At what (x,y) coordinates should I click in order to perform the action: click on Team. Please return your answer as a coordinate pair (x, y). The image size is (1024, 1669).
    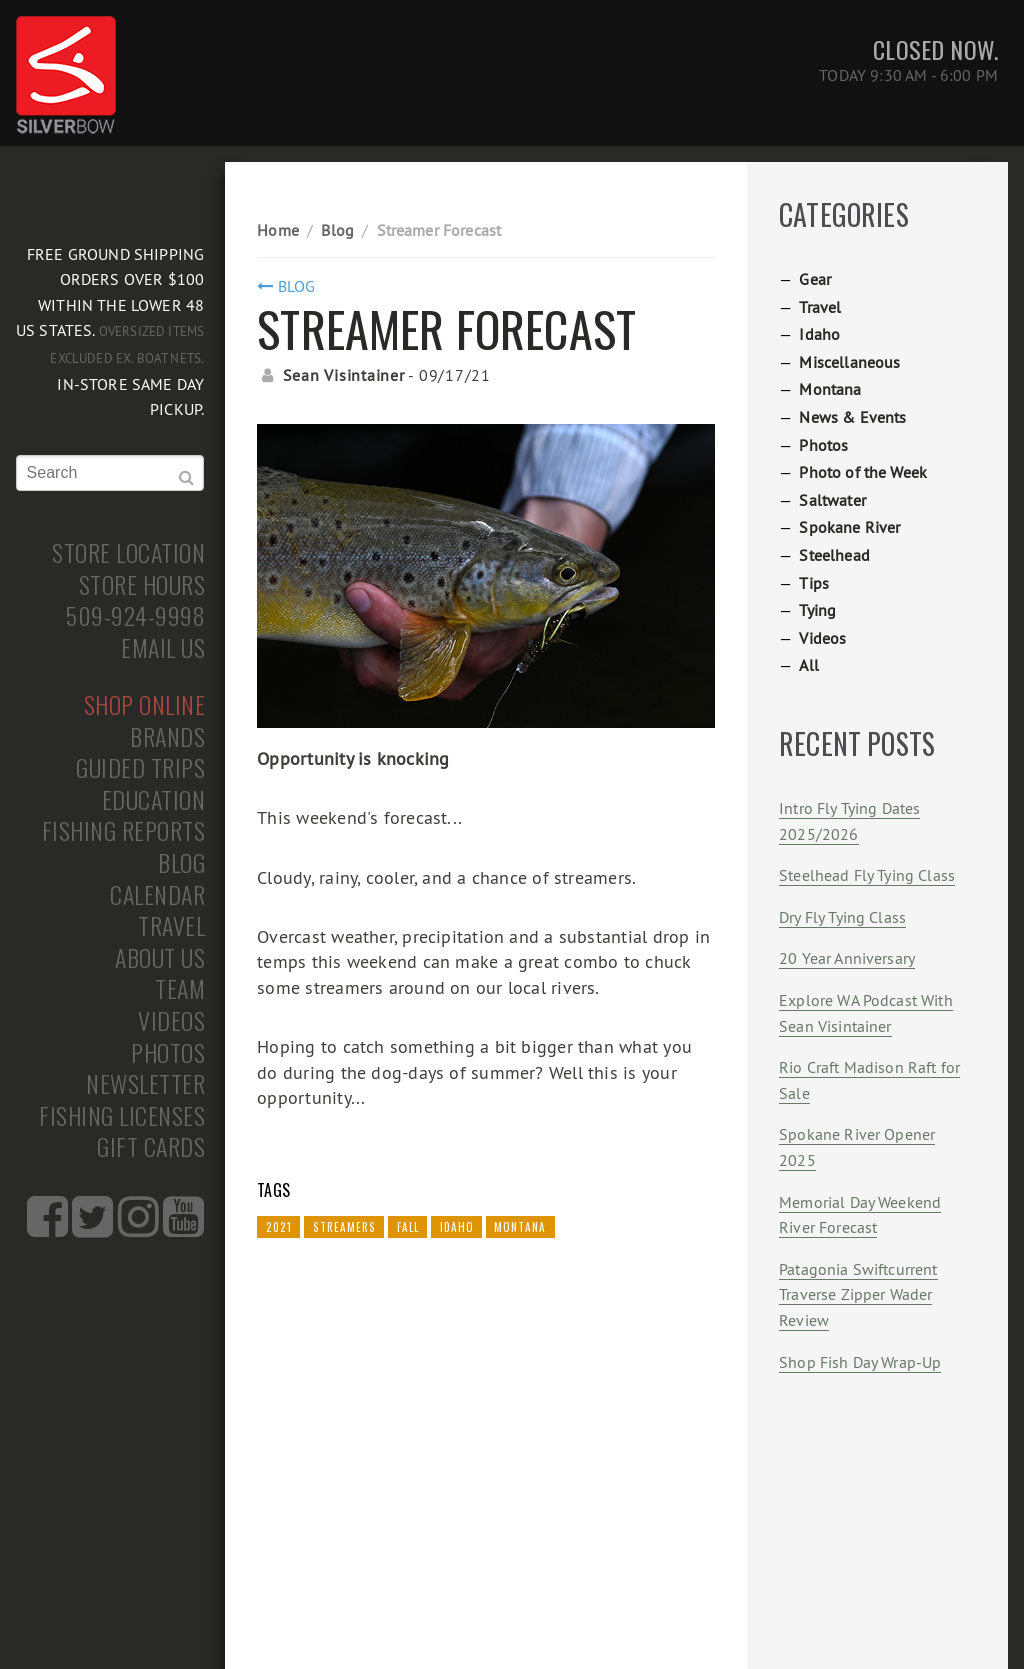
    Looking at the image, I should click on (180, 989).